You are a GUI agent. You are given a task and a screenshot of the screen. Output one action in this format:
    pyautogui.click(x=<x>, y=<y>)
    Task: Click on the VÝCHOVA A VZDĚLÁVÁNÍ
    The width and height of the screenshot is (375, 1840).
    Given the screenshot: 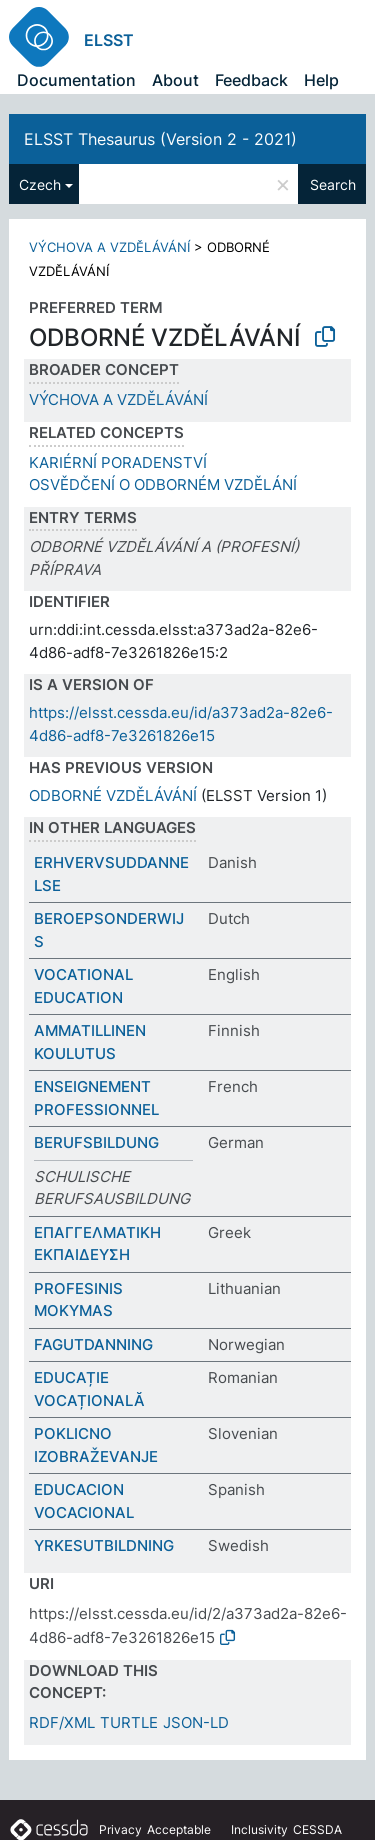 What is the action you would take?
    pyautogui.click(x=109, y=247)
    